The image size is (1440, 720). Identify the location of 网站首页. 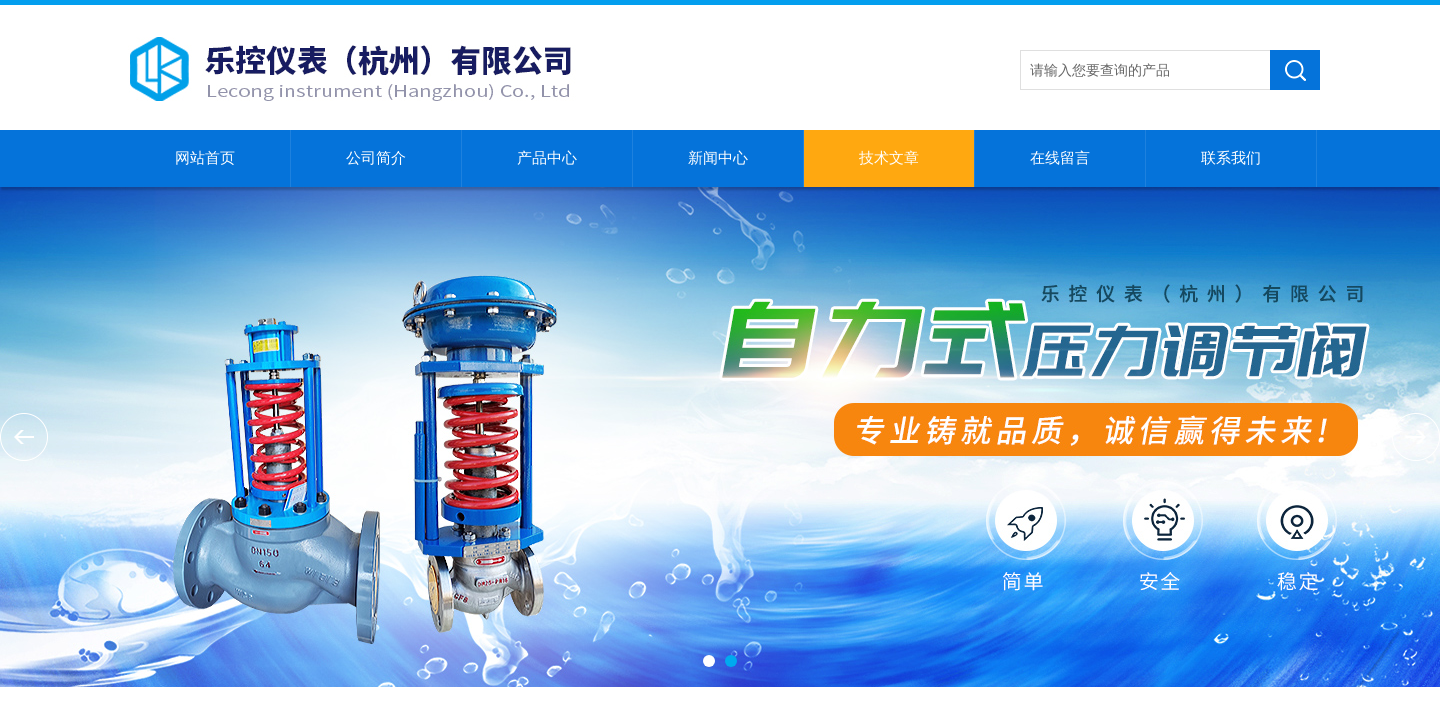
(205, 158).